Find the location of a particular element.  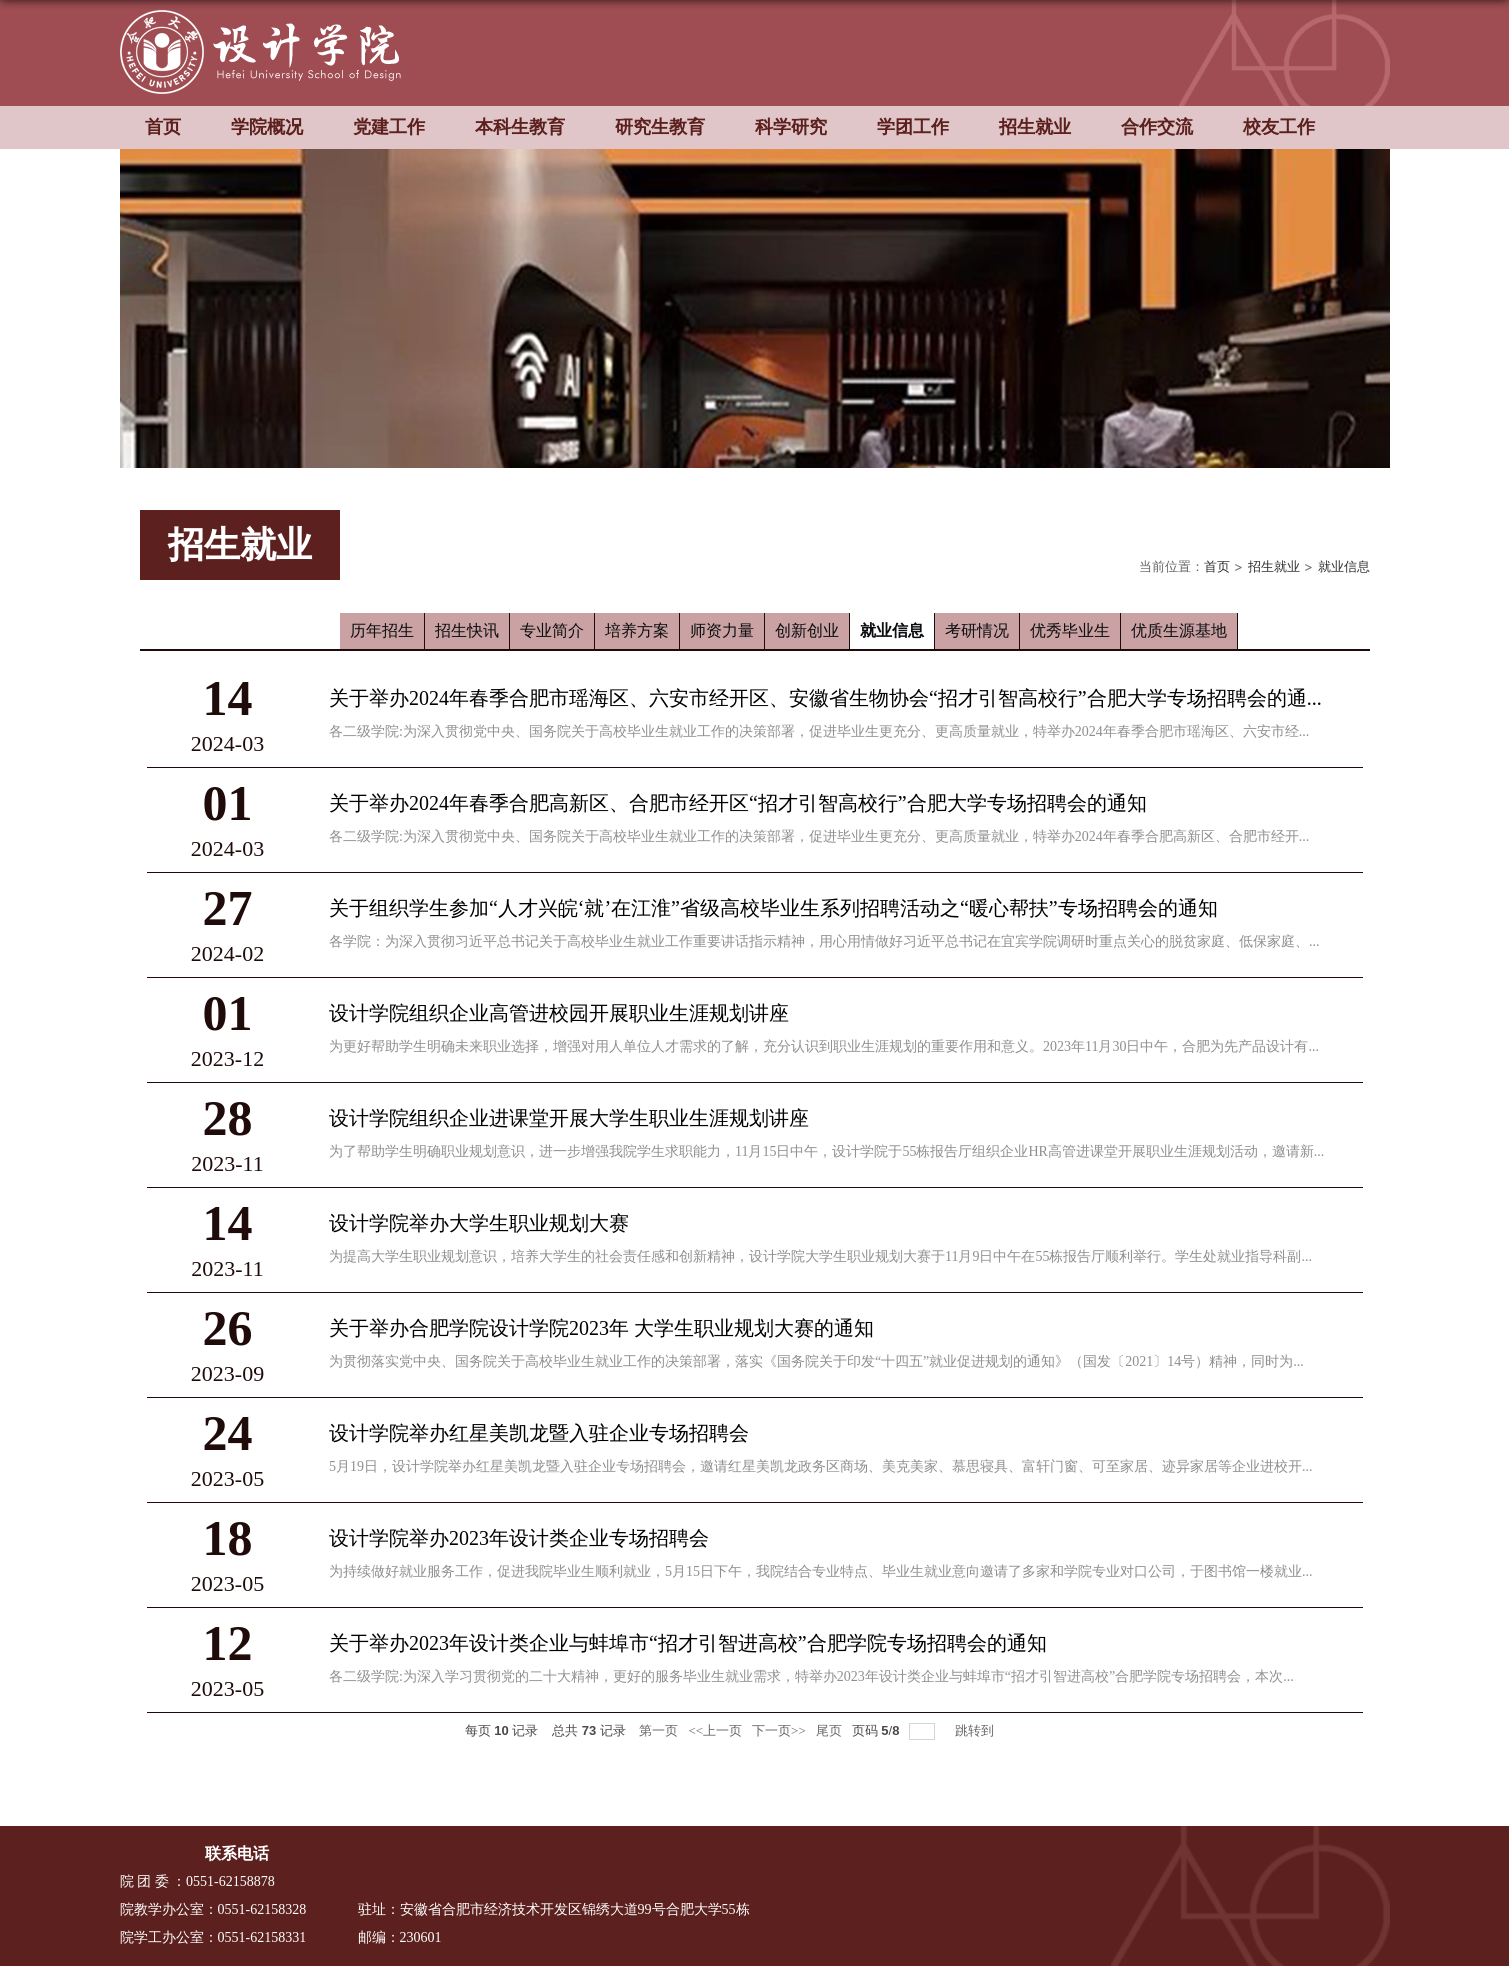

各二级学院:为深入贯彻党中央、国务院关于高校毕业生就业工作的决策部署，促进毕业生更充分、更高质量就业，特举办2024年春季合肥高新区、合肥市经开... is located at coordinates (819, 836).